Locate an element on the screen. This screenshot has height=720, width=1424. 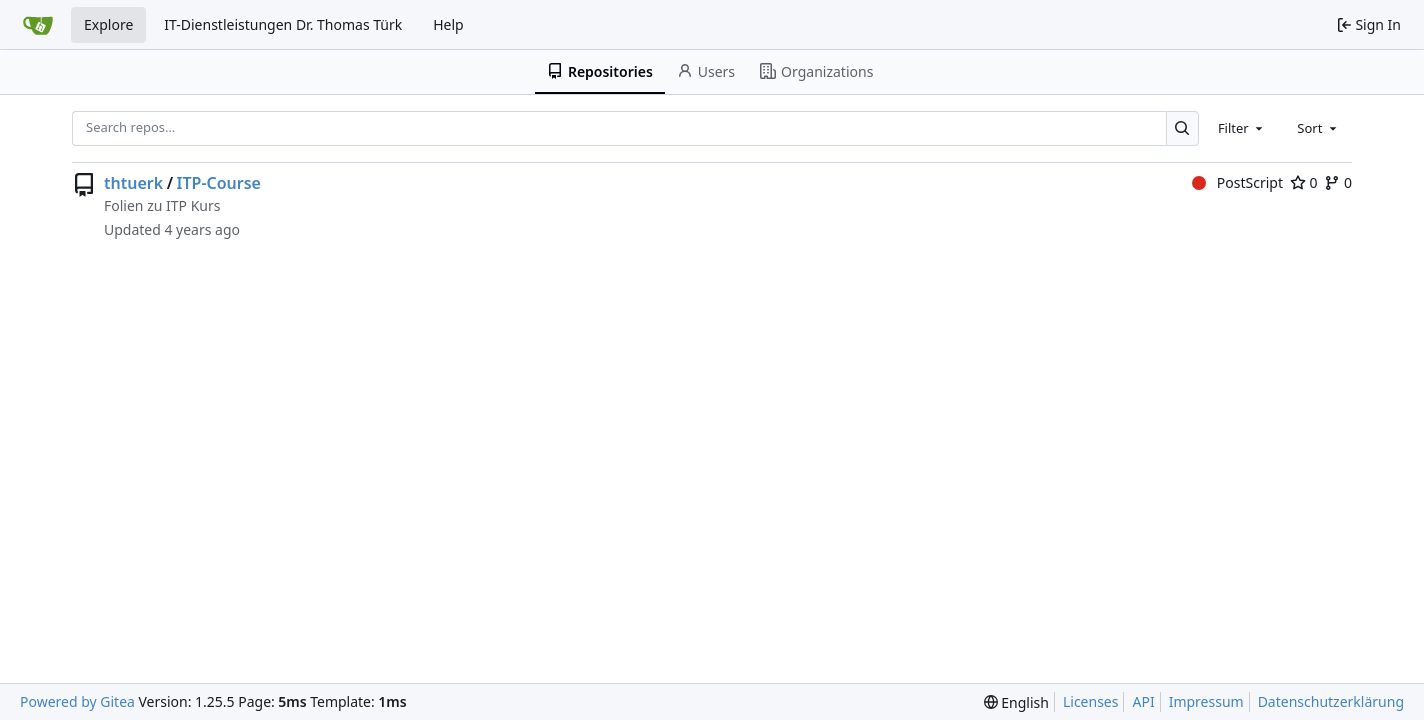
IT-Dienstleistungen Dr. Thomas Türk is located at coordinates (283, 24).